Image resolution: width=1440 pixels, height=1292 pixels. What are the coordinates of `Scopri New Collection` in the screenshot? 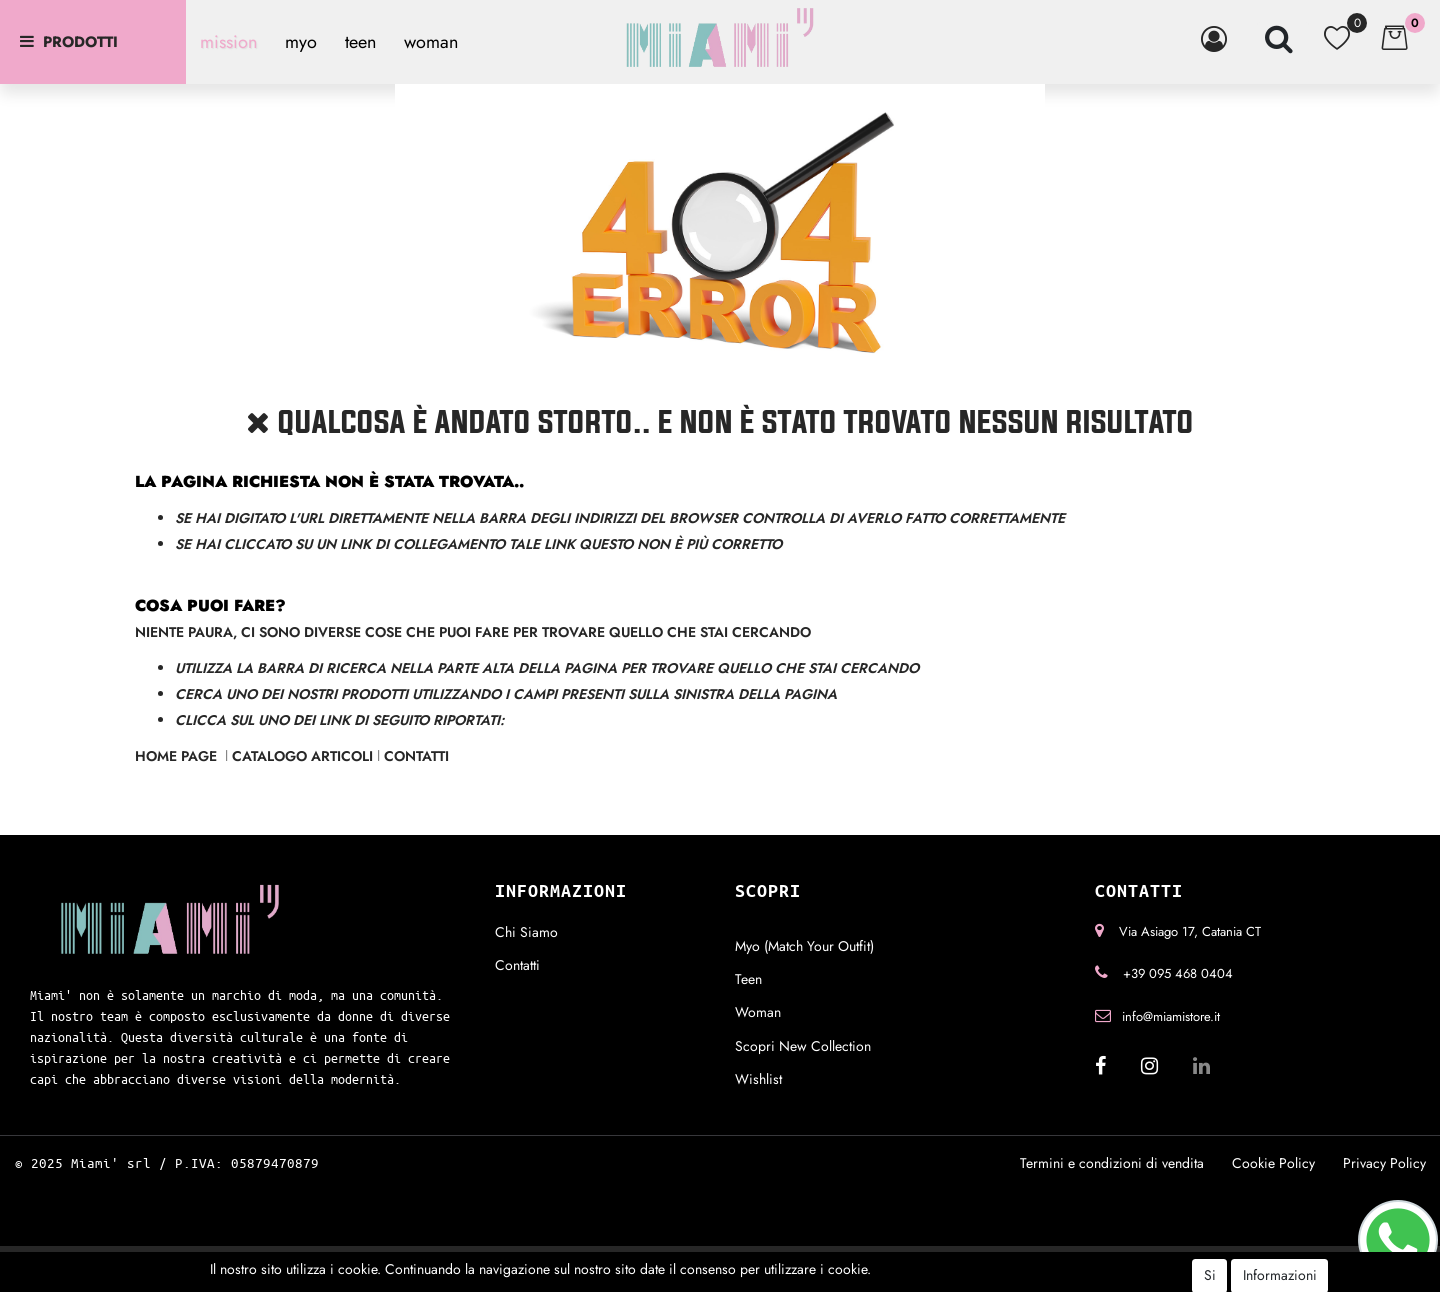 It's located at (803, 1046).